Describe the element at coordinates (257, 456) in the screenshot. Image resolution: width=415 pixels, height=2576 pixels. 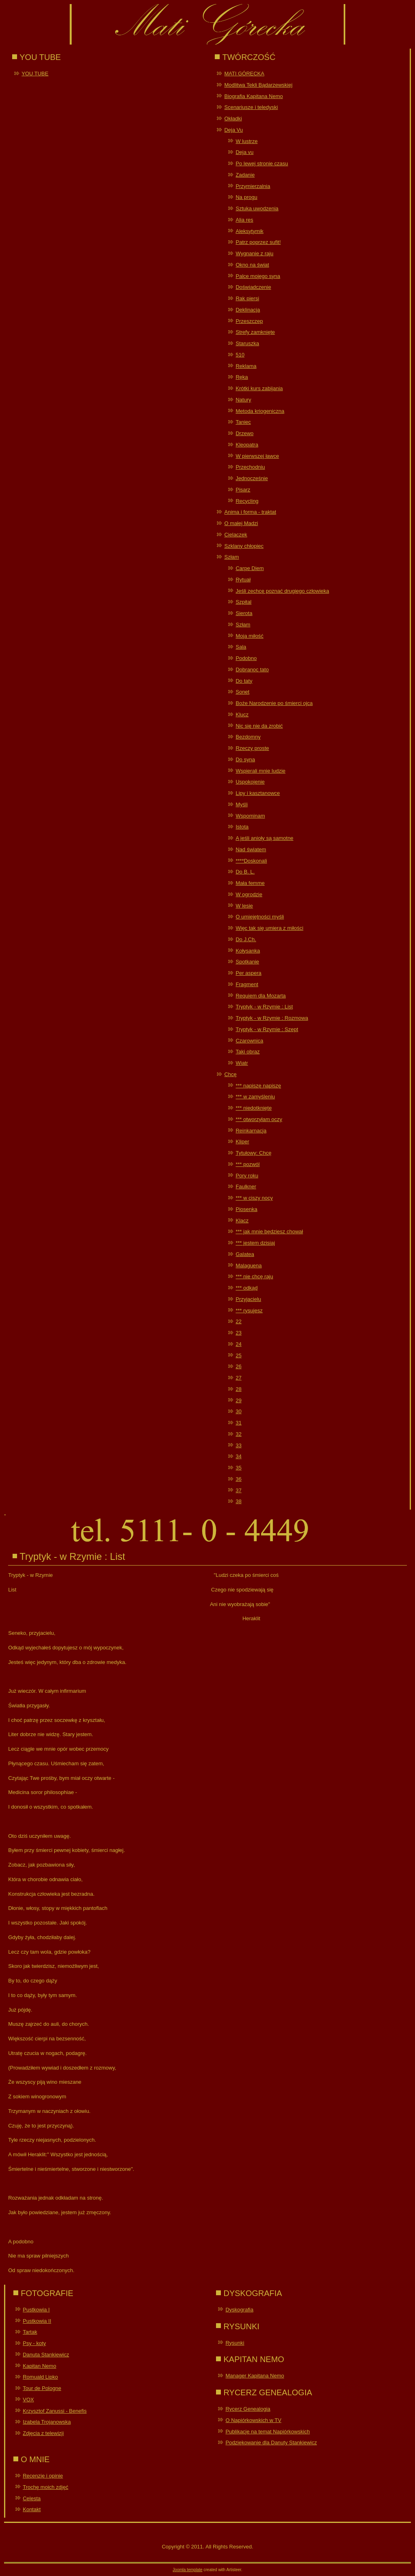
I see `W pierwszej ławce` at that location.